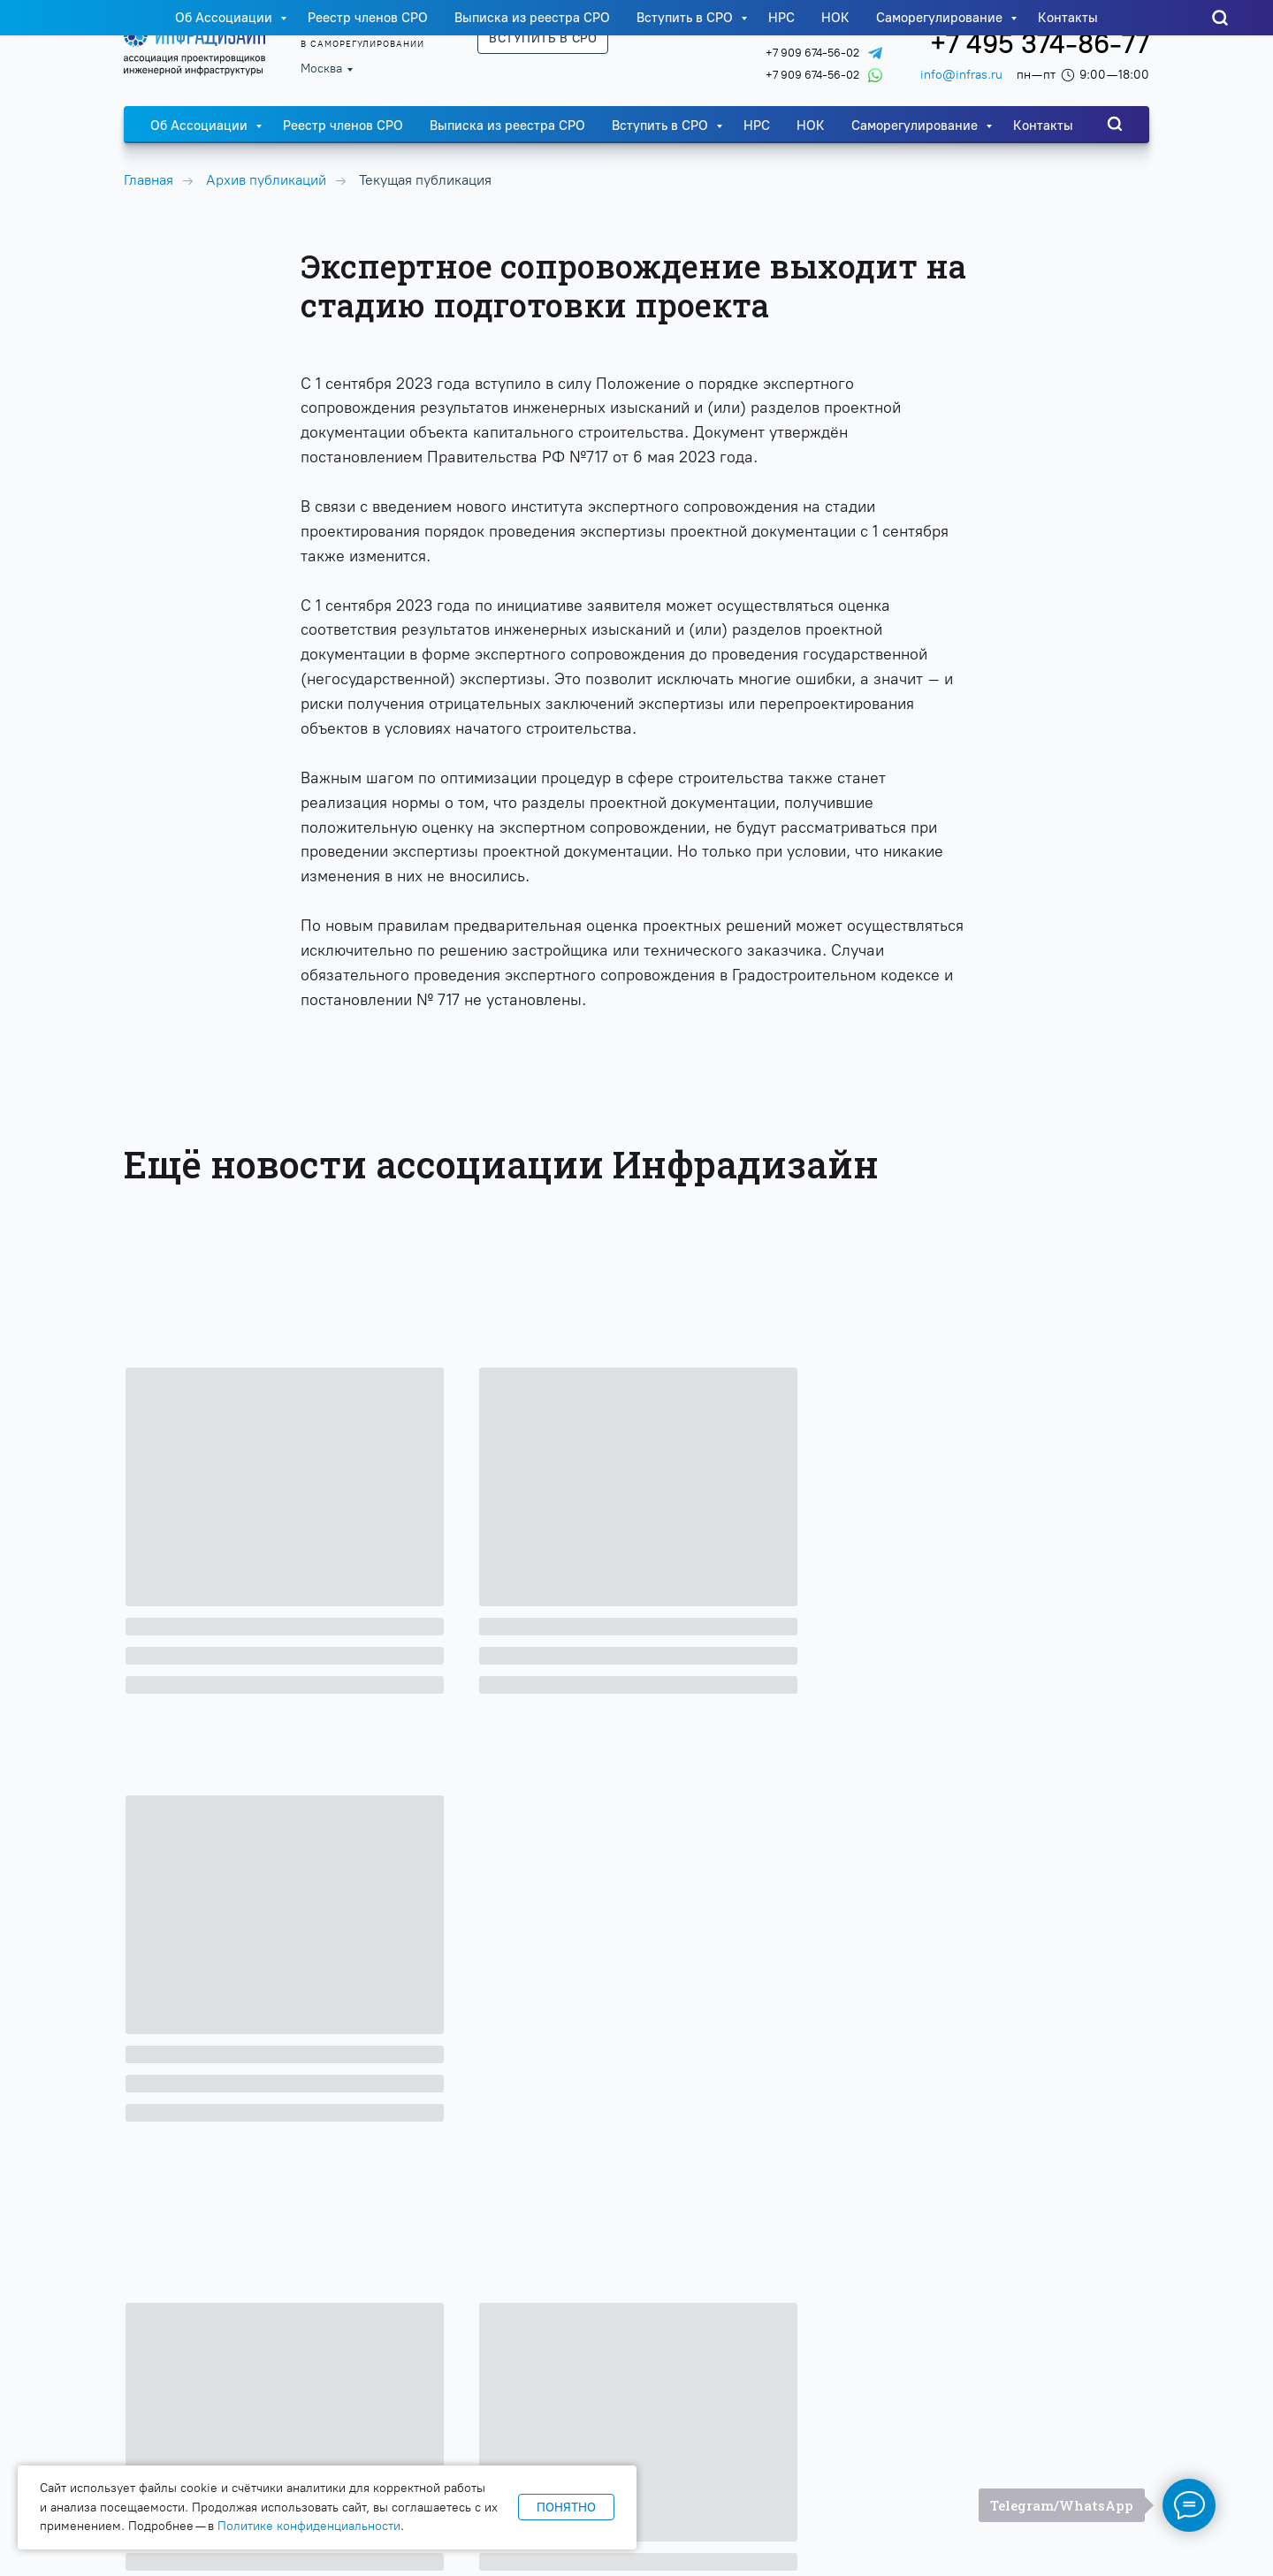 This screenshot has width=1273, height=2576. I want to click on Главная, so click(148, 179).